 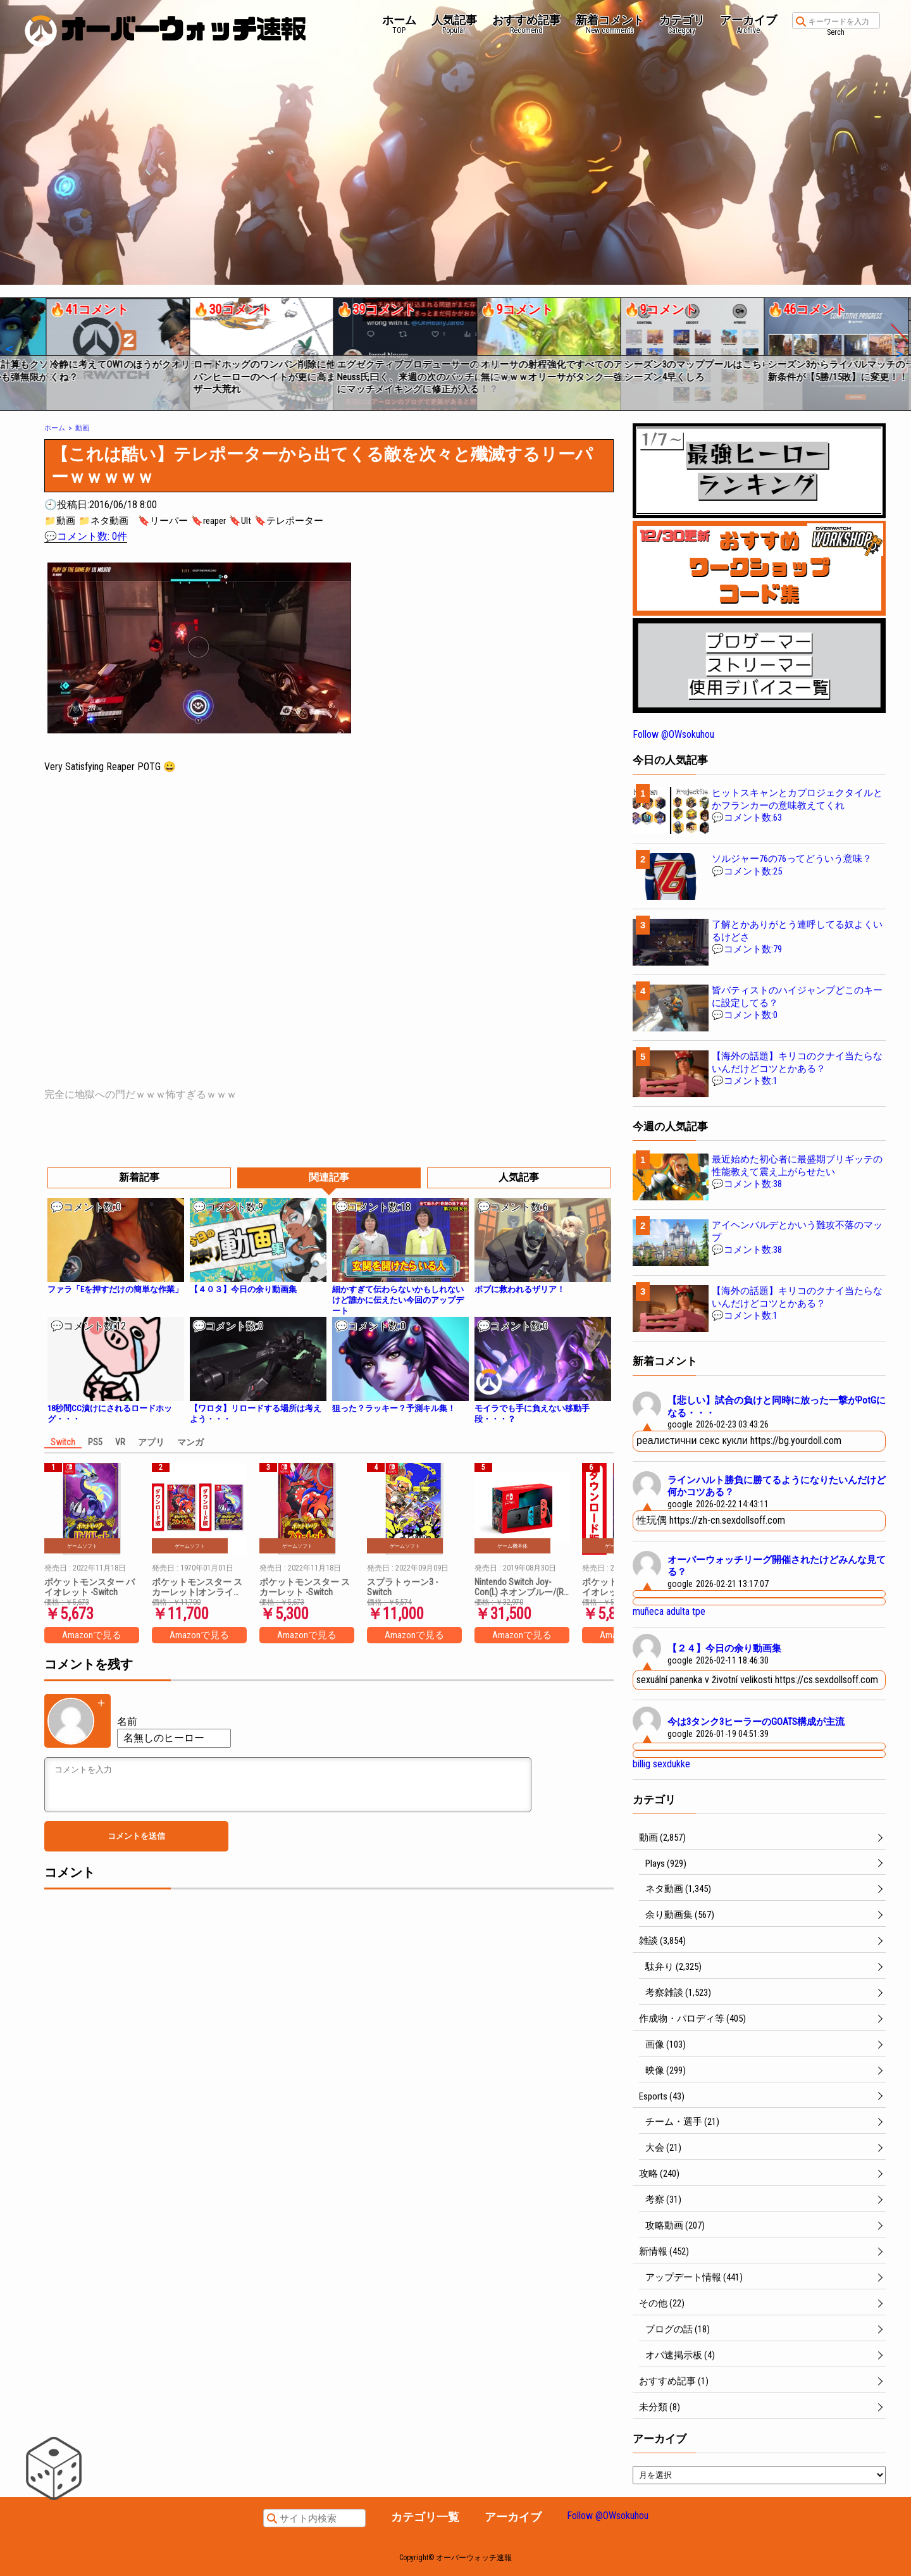 What do you see at coordinates (662, 1940) in the screenshot?
I see `雑談 (3,854)` at bounding box center [662, 1940].